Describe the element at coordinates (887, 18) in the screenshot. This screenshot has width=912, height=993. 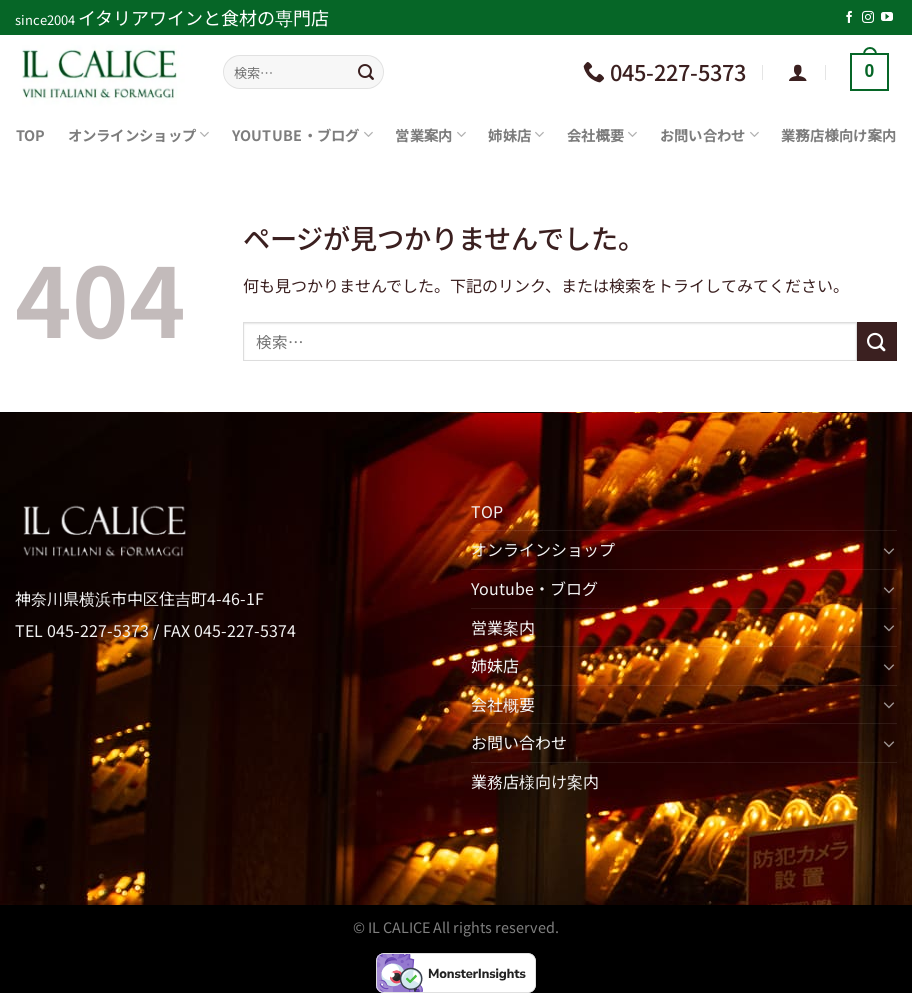
I see `[YouTubeでフォロー]` at that location.